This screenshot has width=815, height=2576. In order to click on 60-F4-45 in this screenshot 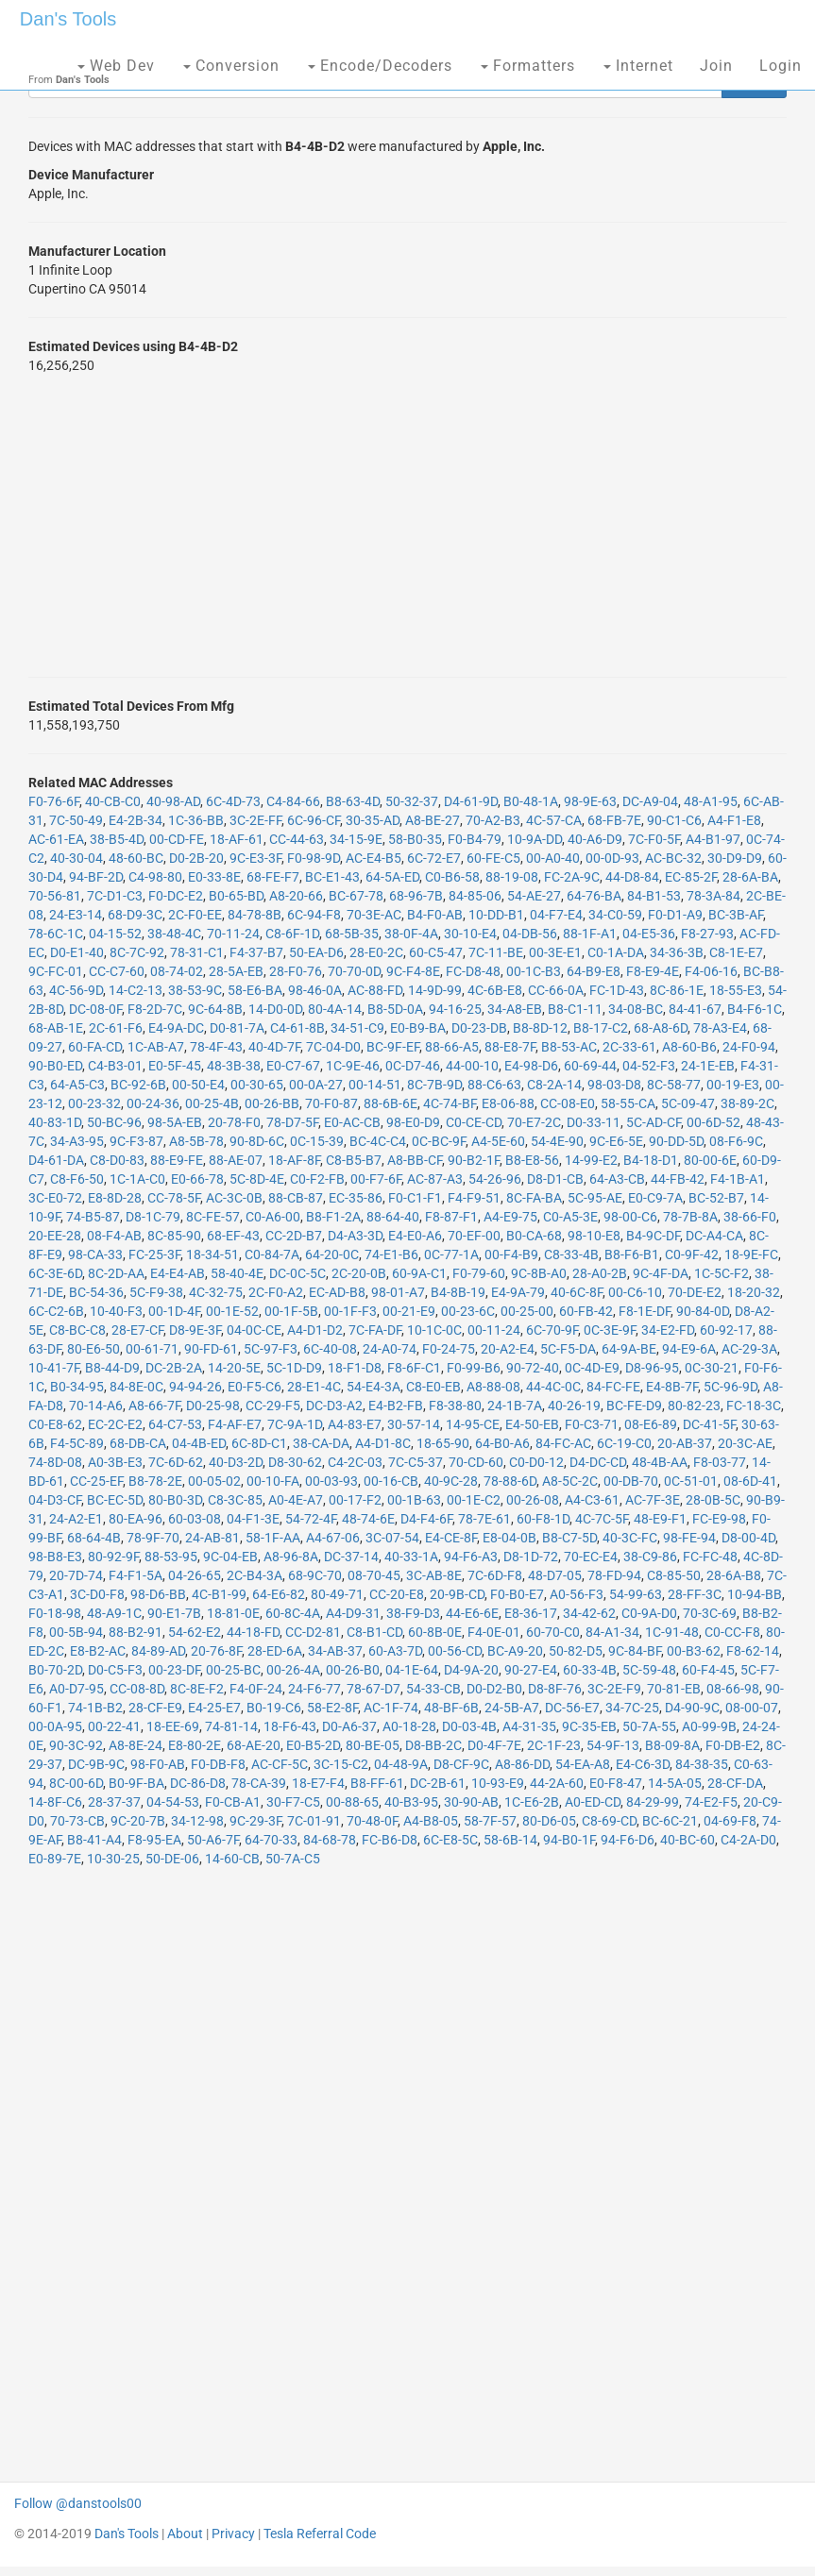, I will do `click(708, 1669)`.